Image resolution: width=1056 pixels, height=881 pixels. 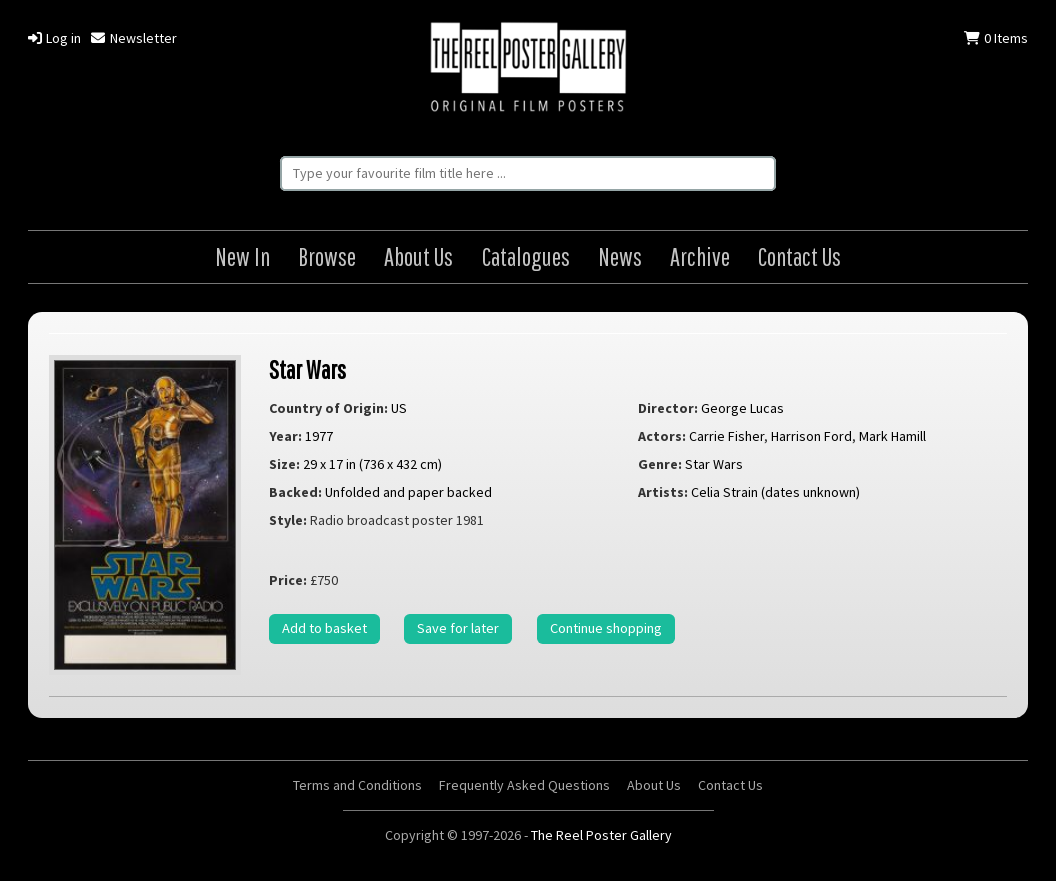 What do you see at coordinates (327, 256) in the screenshot?
I see `Browse` at bounding box center [327, 256].